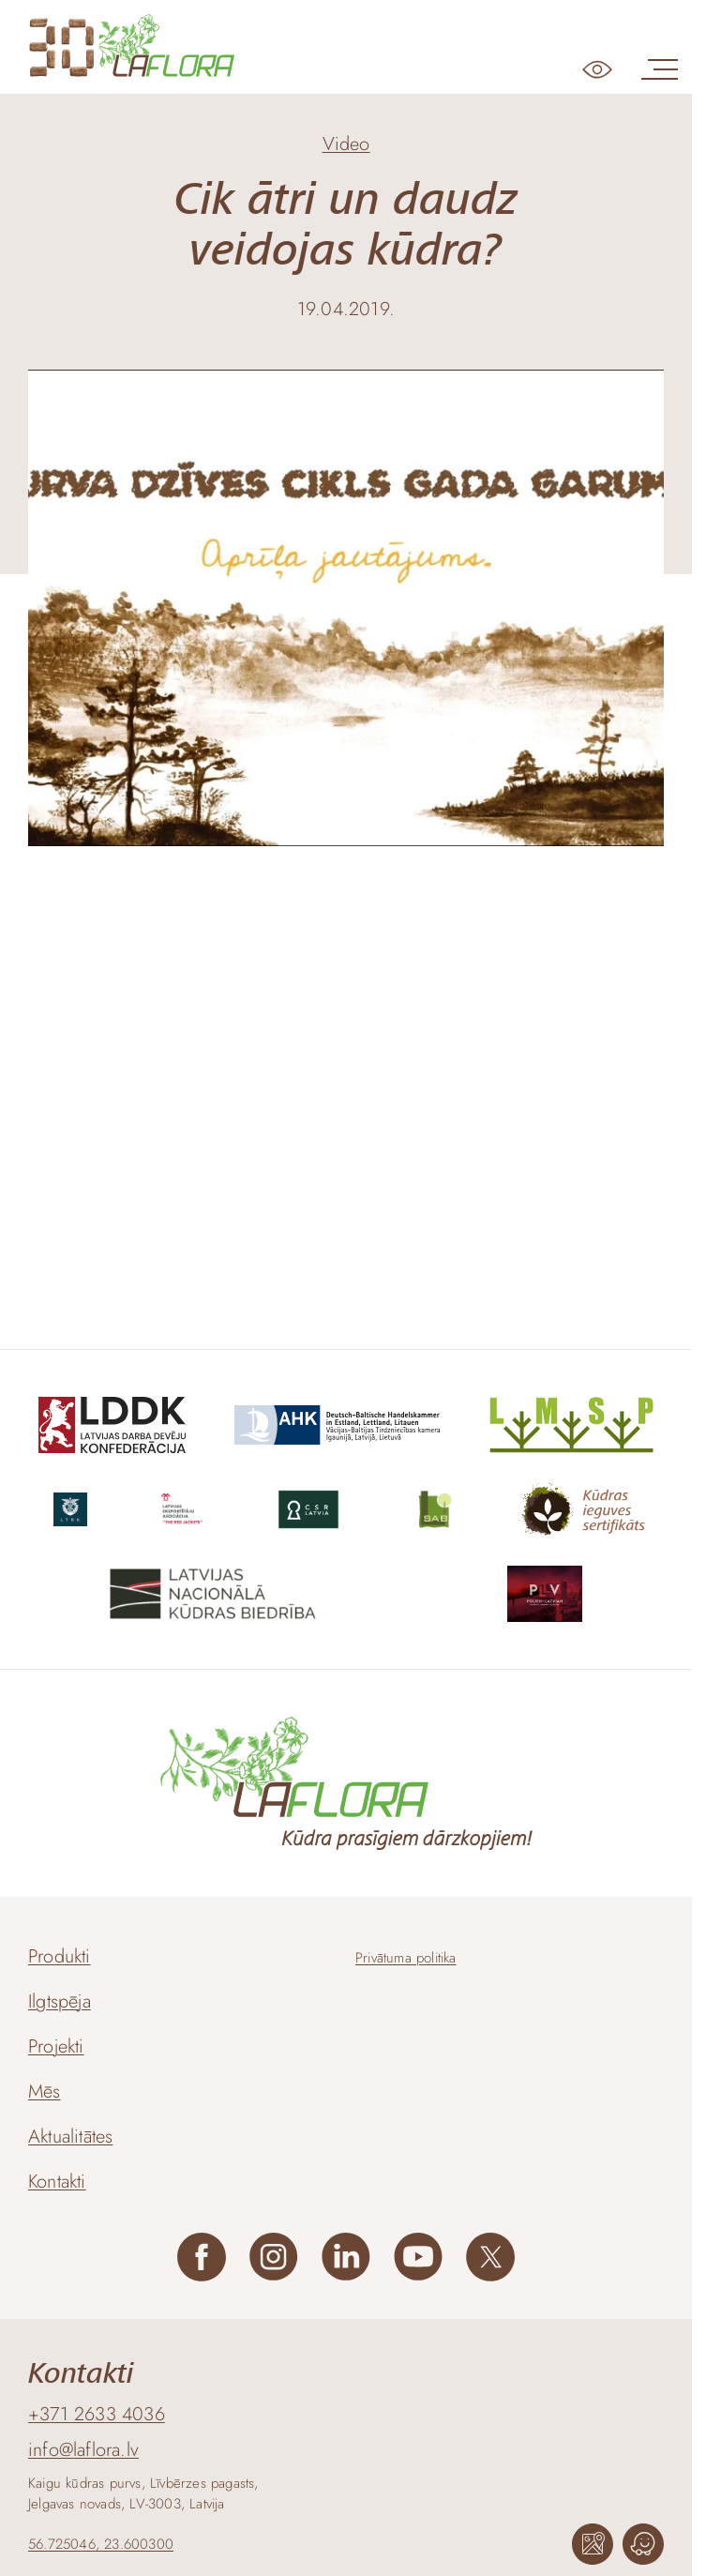 Image resolution: width=706 pixels, height=2576 pixels. What do you see at coordinates (59, 1956) in the screenshot?
I see `Produkti` at bounding box center [59, 1956].